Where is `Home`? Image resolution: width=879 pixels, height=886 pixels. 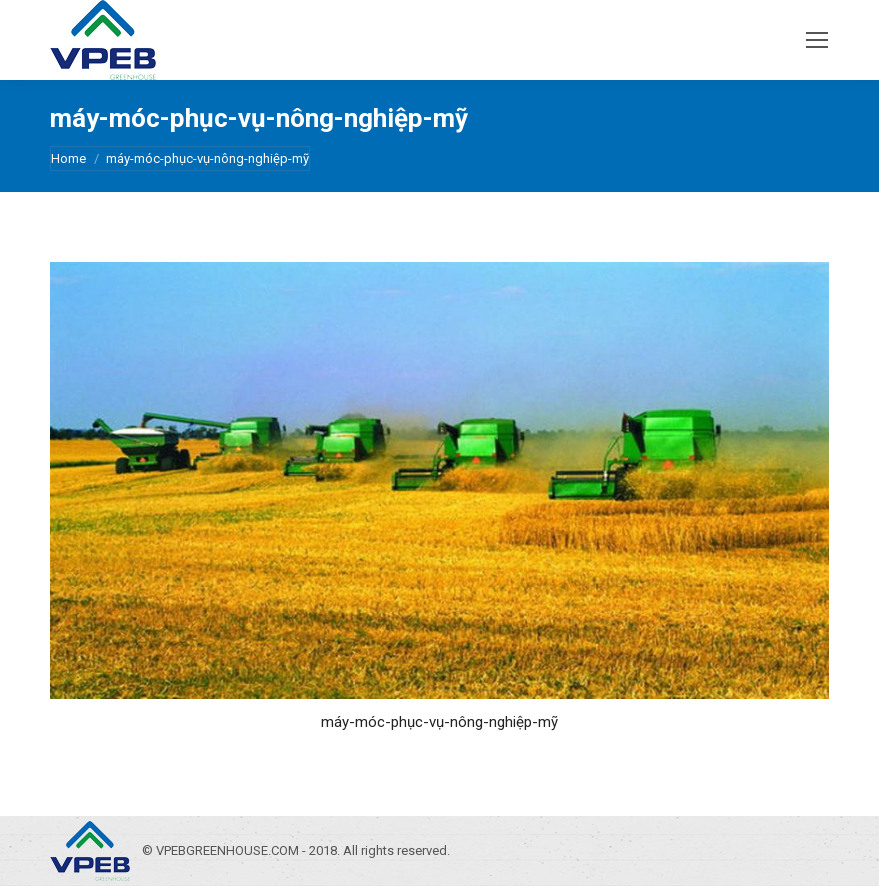 Home is located at coordinates (68, 158).